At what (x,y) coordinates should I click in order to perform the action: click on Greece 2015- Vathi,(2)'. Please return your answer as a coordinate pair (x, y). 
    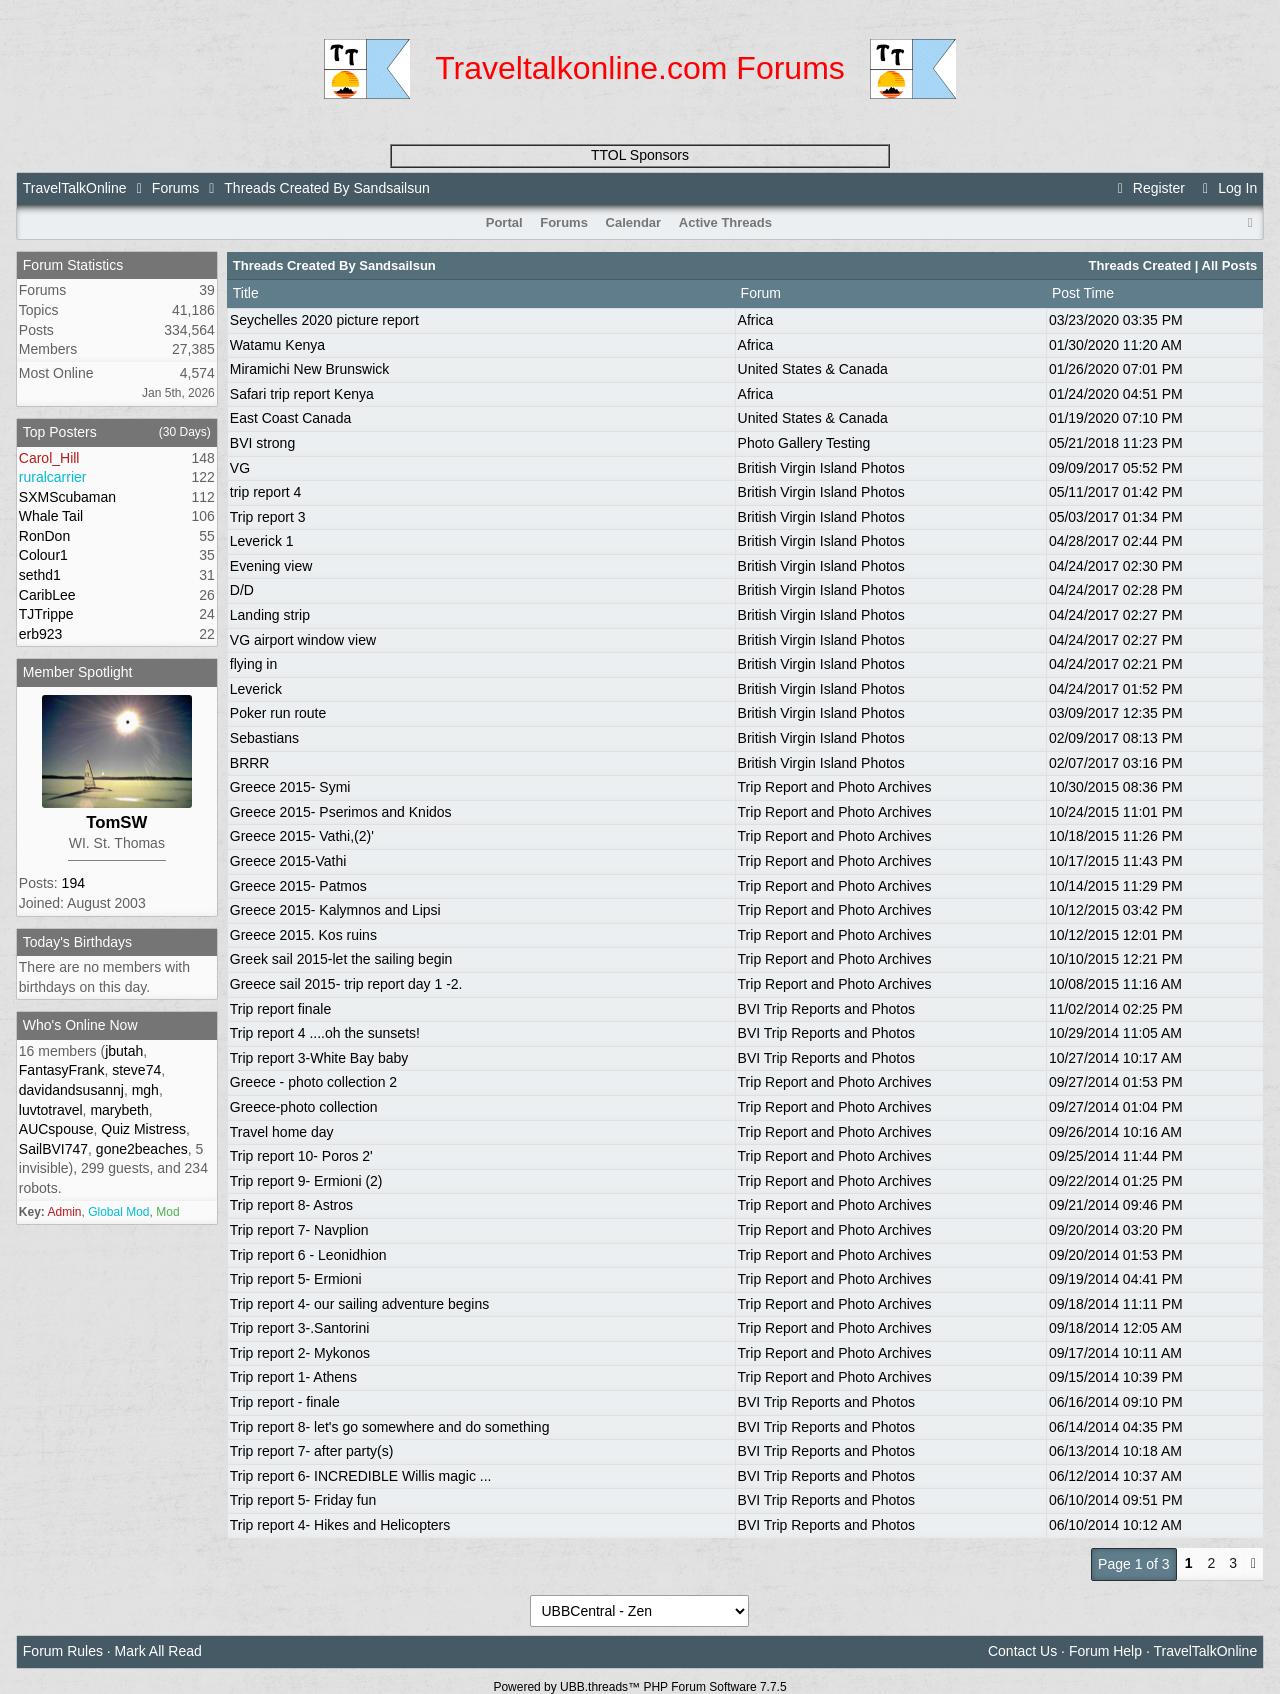
    Looking at the image, I should click on (302, 836).